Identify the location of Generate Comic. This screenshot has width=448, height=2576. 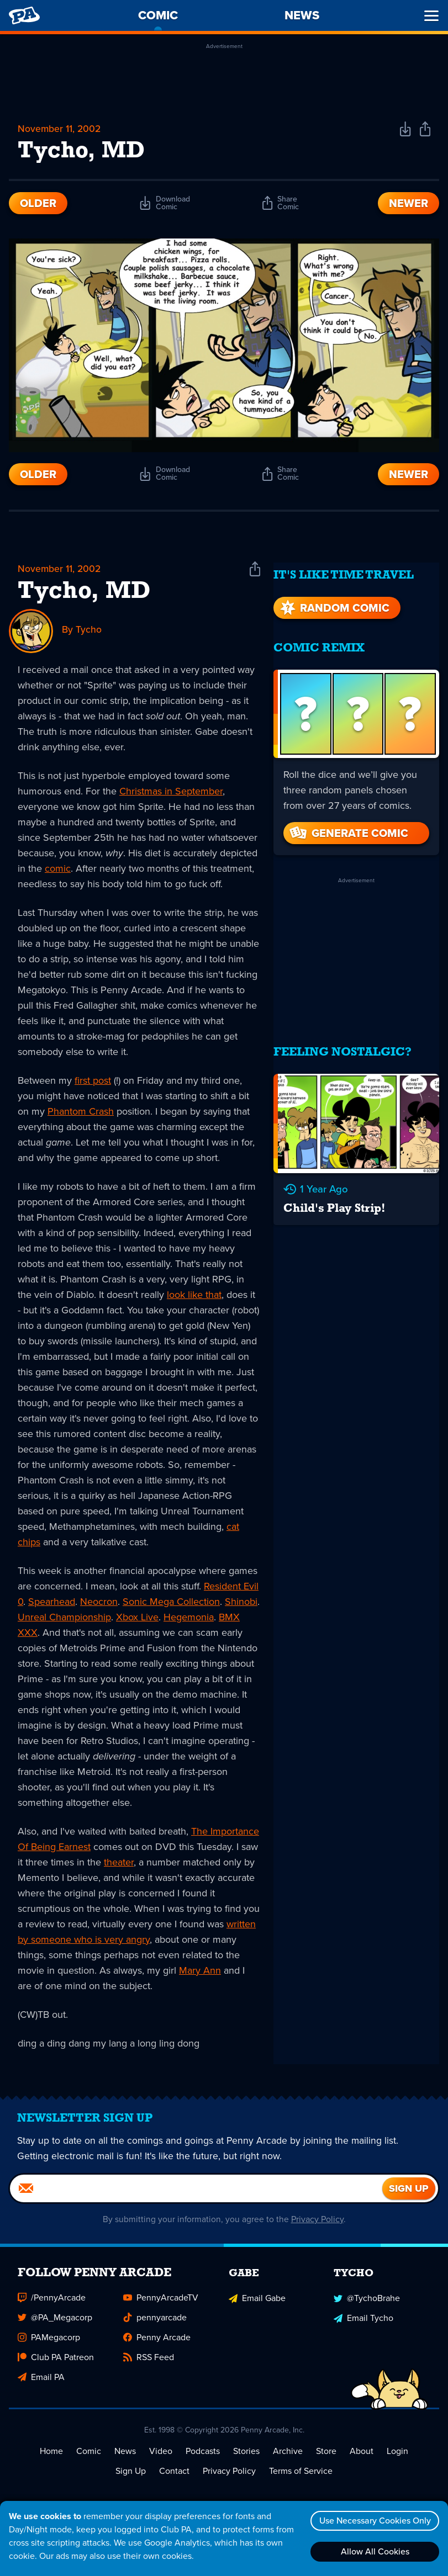
(348, 826).